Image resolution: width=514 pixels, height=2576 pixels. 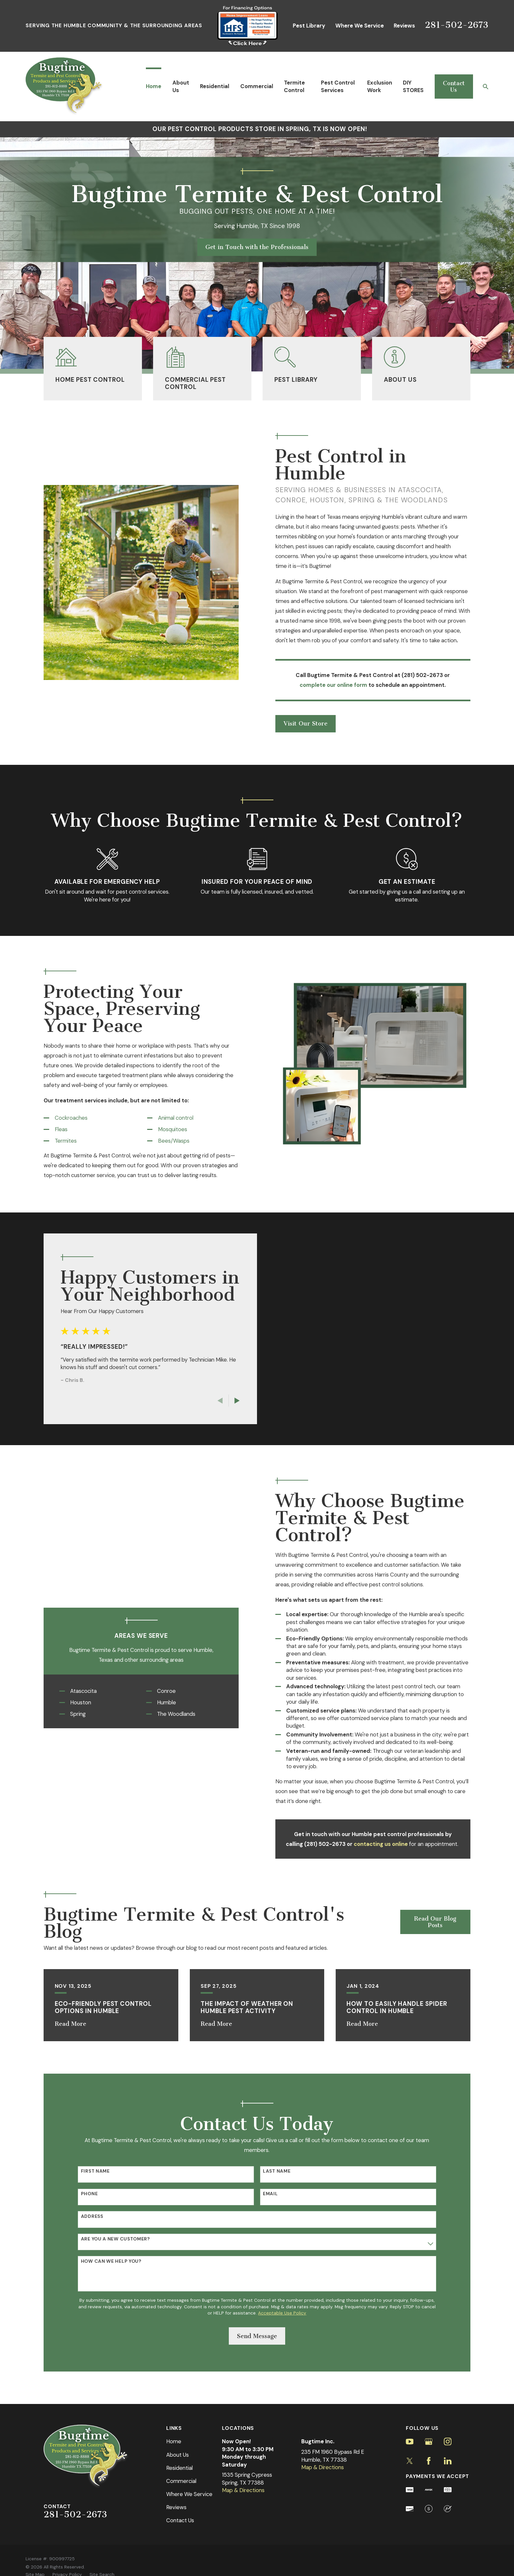 What do you see at coordinates (180, 86) in the screenshot?
I see `About Us [menuitem]` at bounding box center [180, 86].